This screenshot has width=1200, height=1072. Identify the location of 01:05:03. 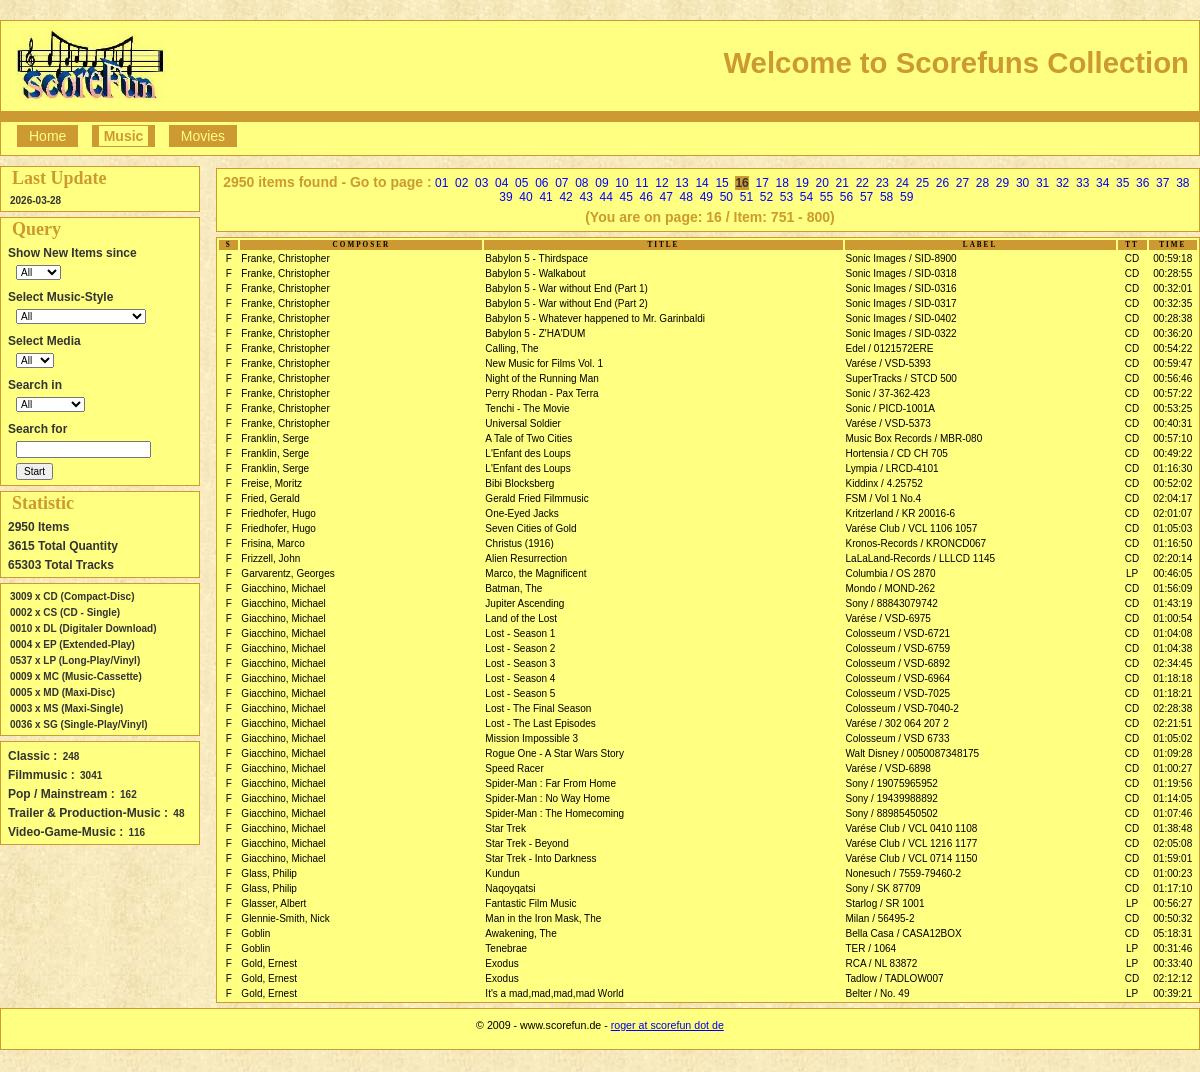
(1172, 528).